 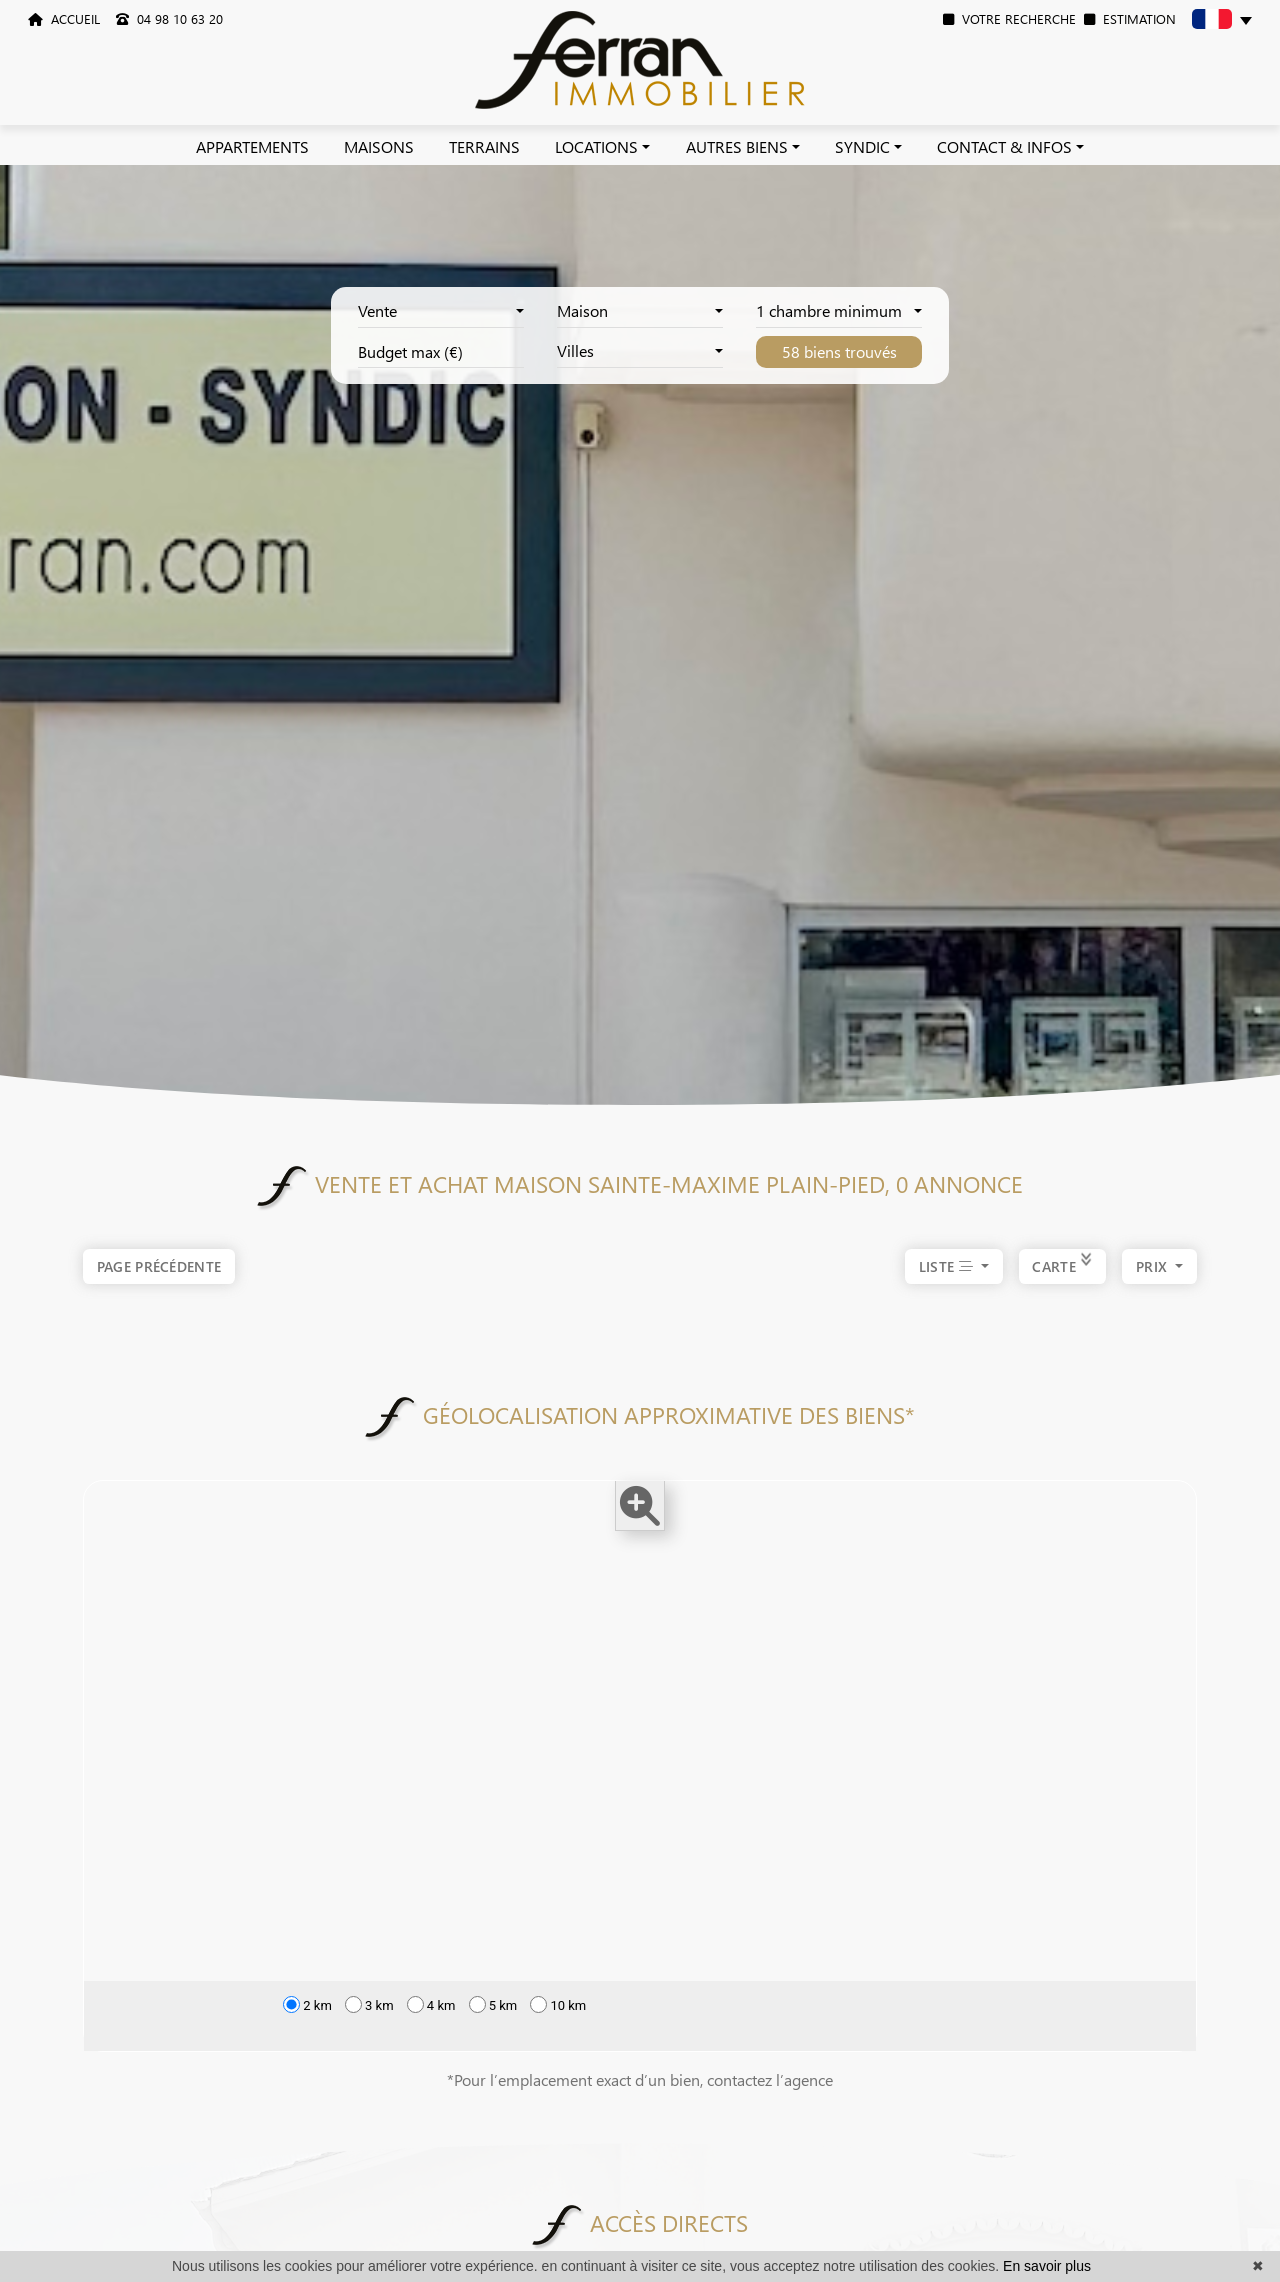 What do you see at coordinates (558, 2004) in the screenshot?
I see `10 km` at bounding box center [558, 2004].